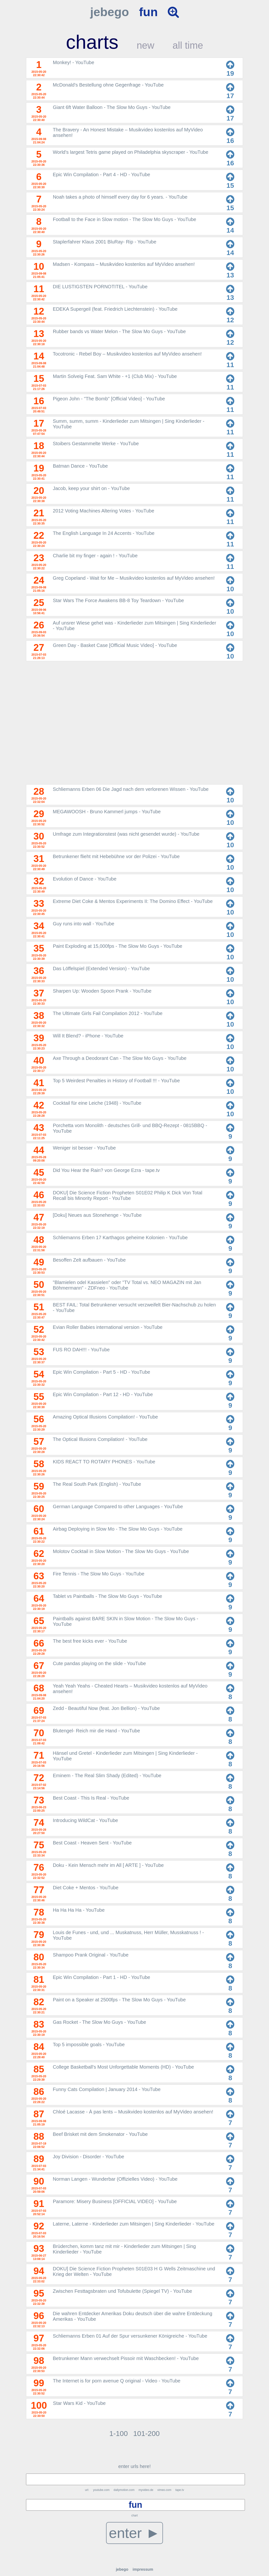  I want to click on 1-100, so click(118, 2433).